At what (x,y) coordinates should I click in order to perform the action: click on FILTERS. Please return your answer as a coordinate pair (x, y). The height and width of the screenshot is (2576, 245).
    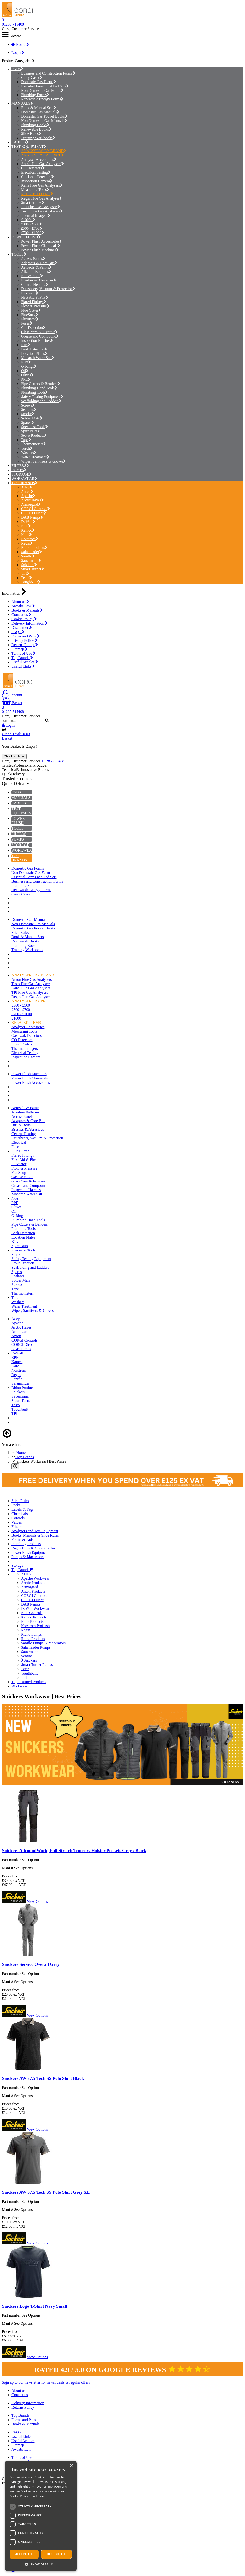
    Looking at the image, I should click on (18, 466).